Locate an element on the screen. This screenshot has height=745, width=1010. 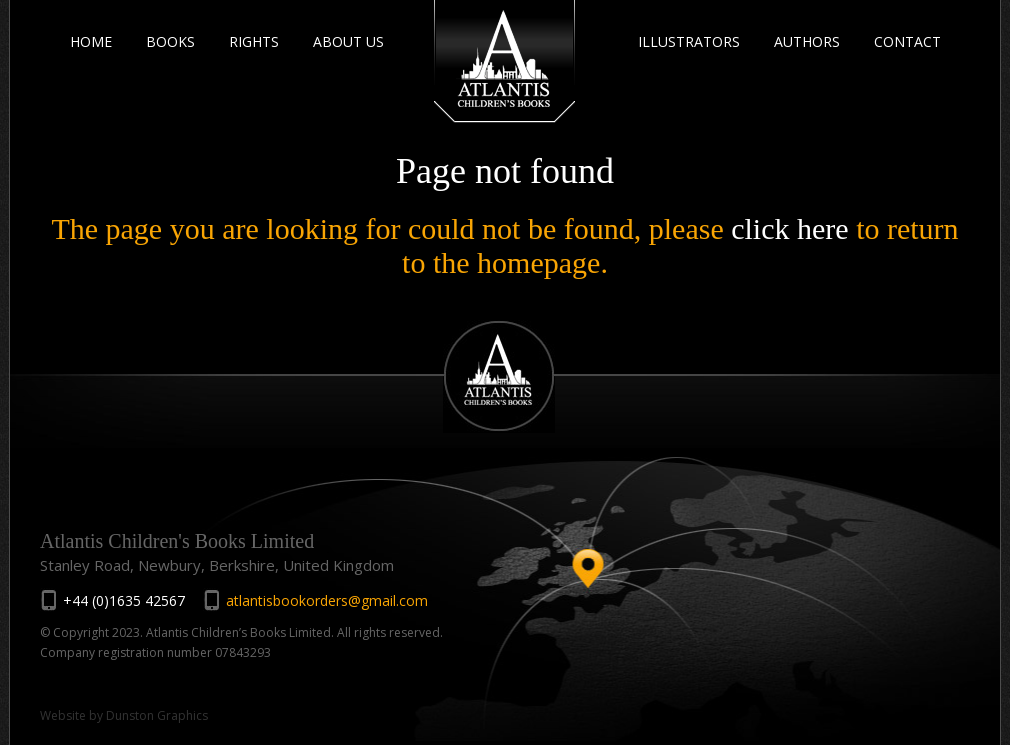
click here is located at coordinates (789, 228).